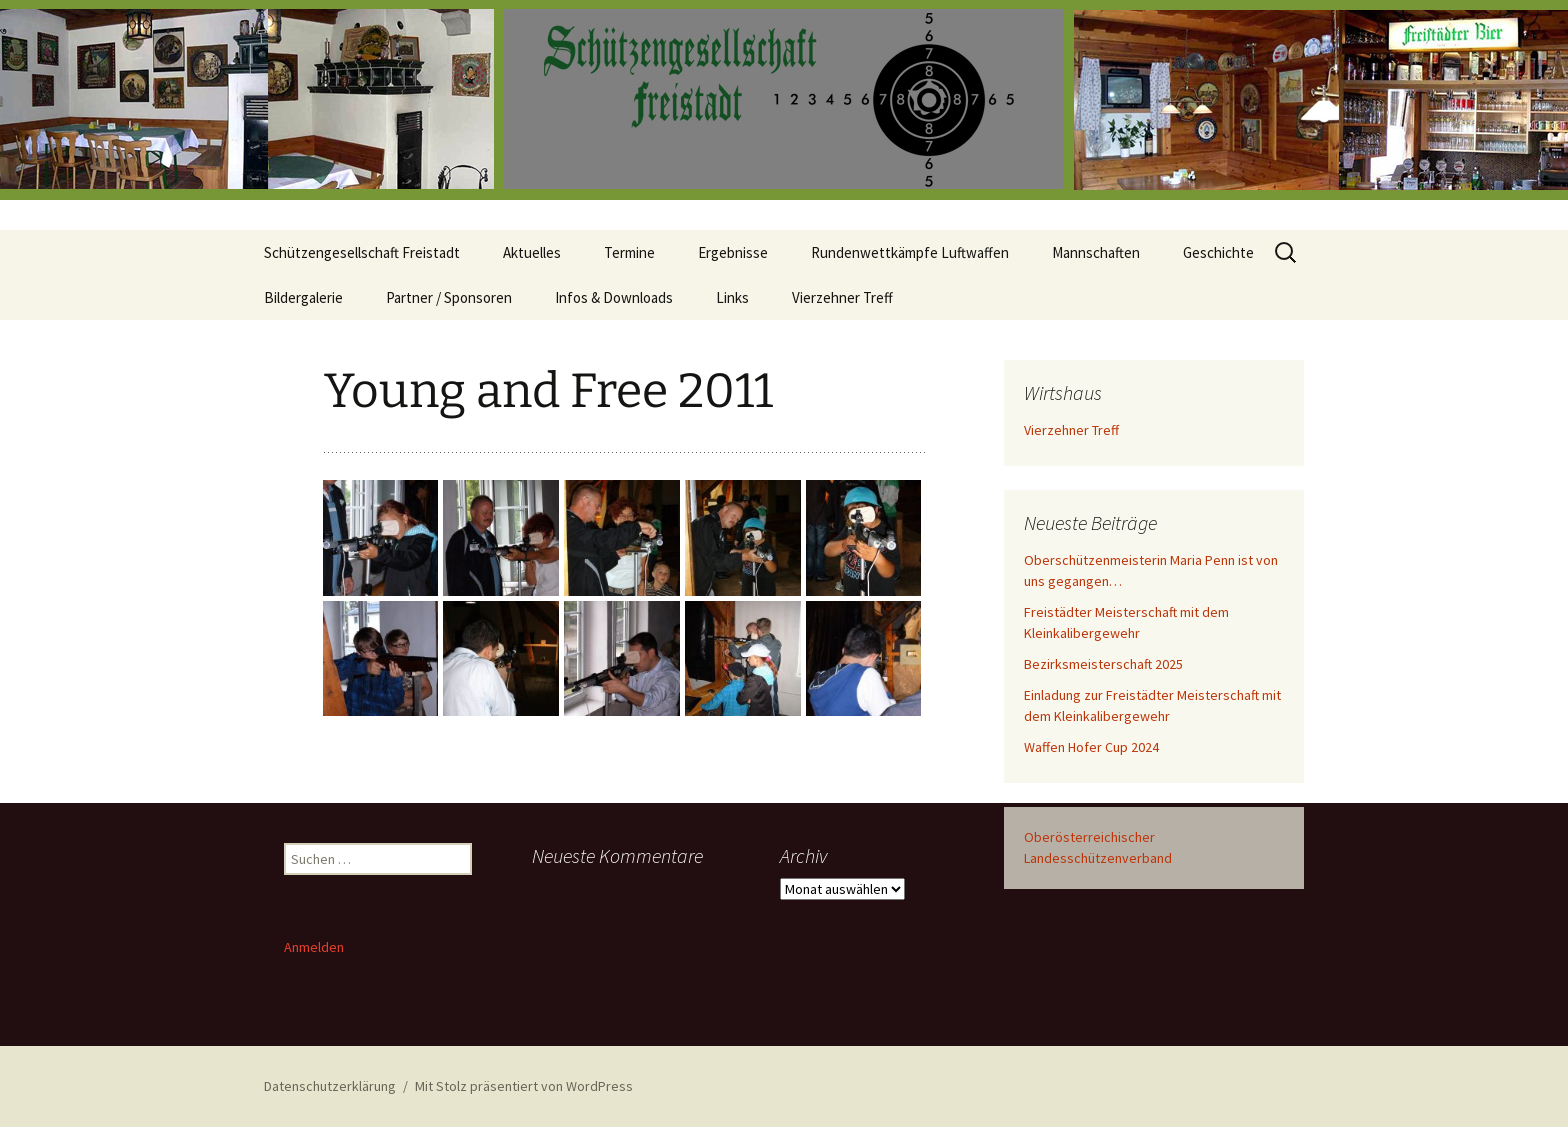 This screenshot has height=1127, width=1568. Describe the element at coordinates (629, 252) in the screenshot. I see `Termine` at that location.